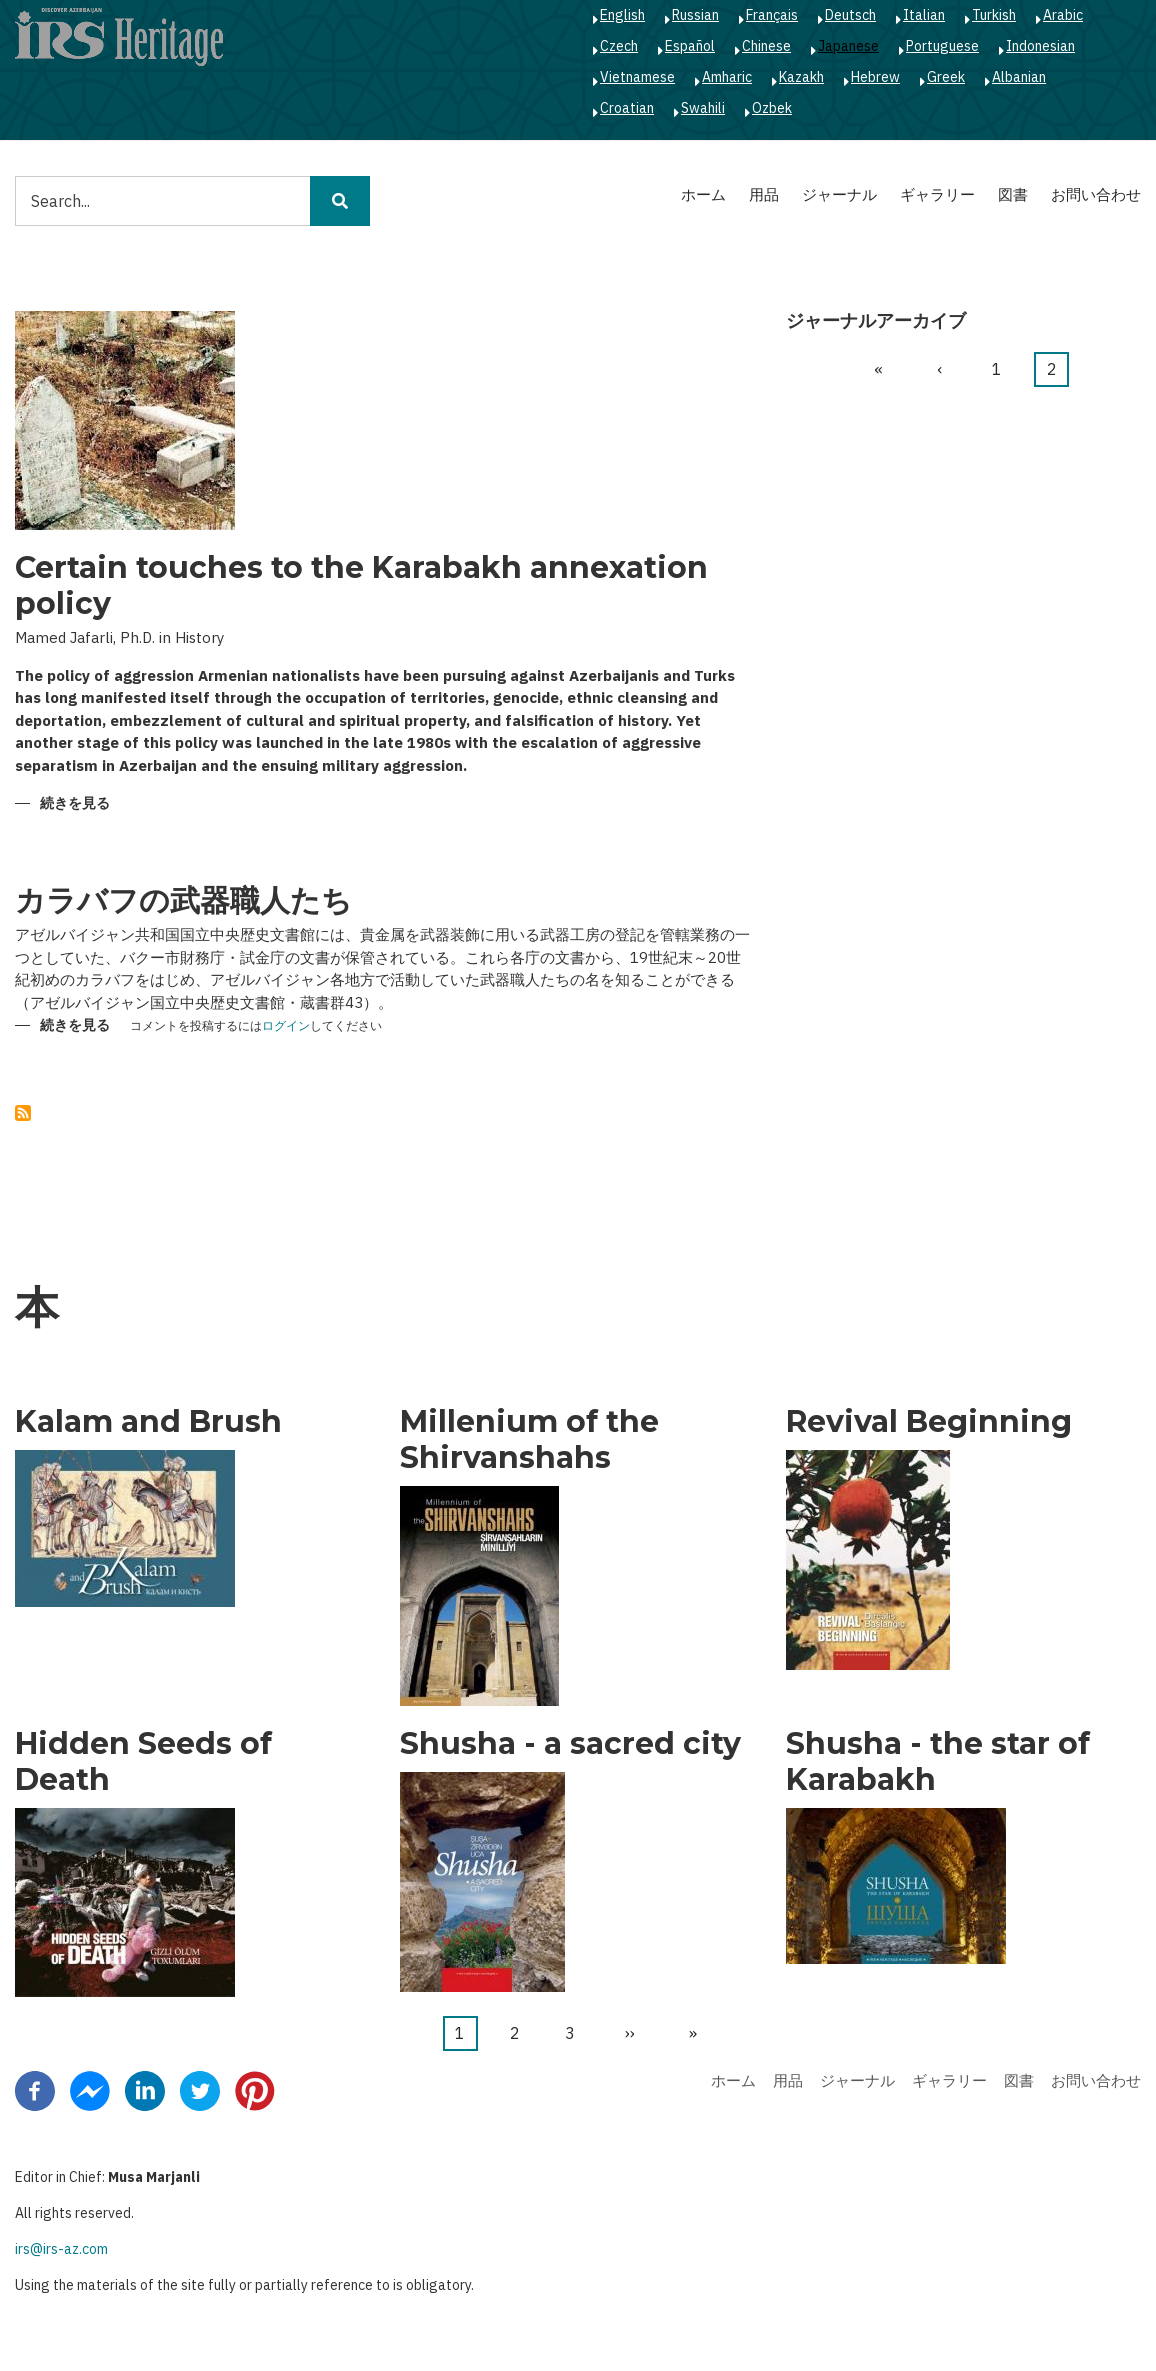 The width and height of the screenshot is (1156, 2371). Describe the element at coordinates (1063, 15) in the screenshot. I see `Arabic` at that location.